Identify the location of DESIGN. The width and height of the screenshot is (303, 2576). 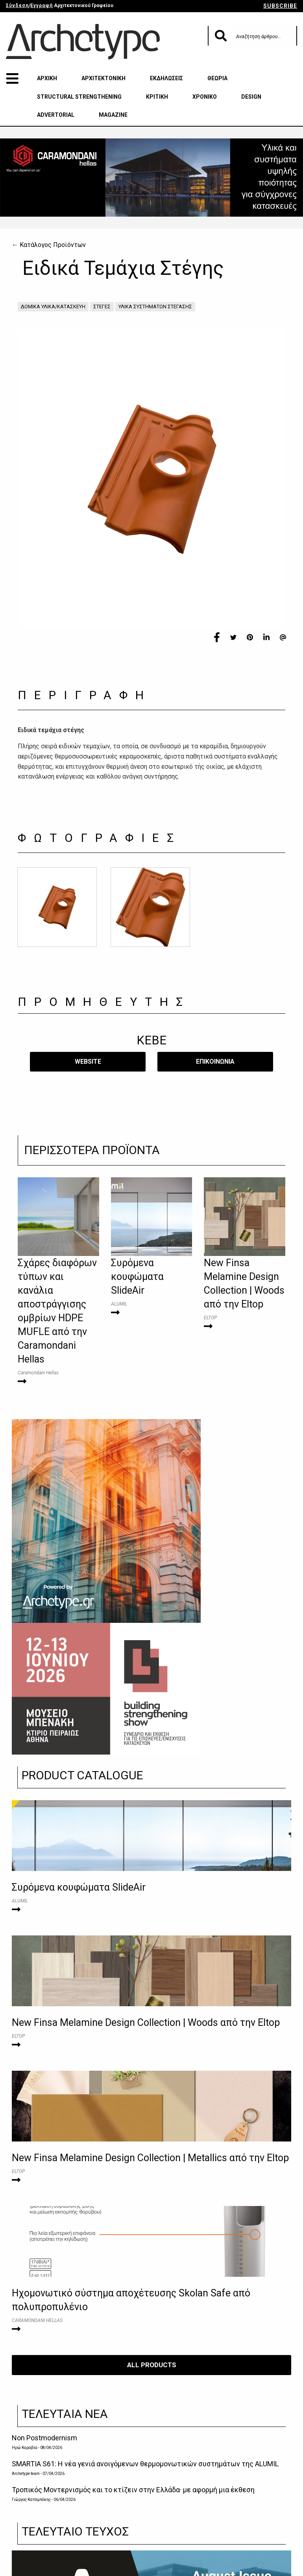
(251, 97).